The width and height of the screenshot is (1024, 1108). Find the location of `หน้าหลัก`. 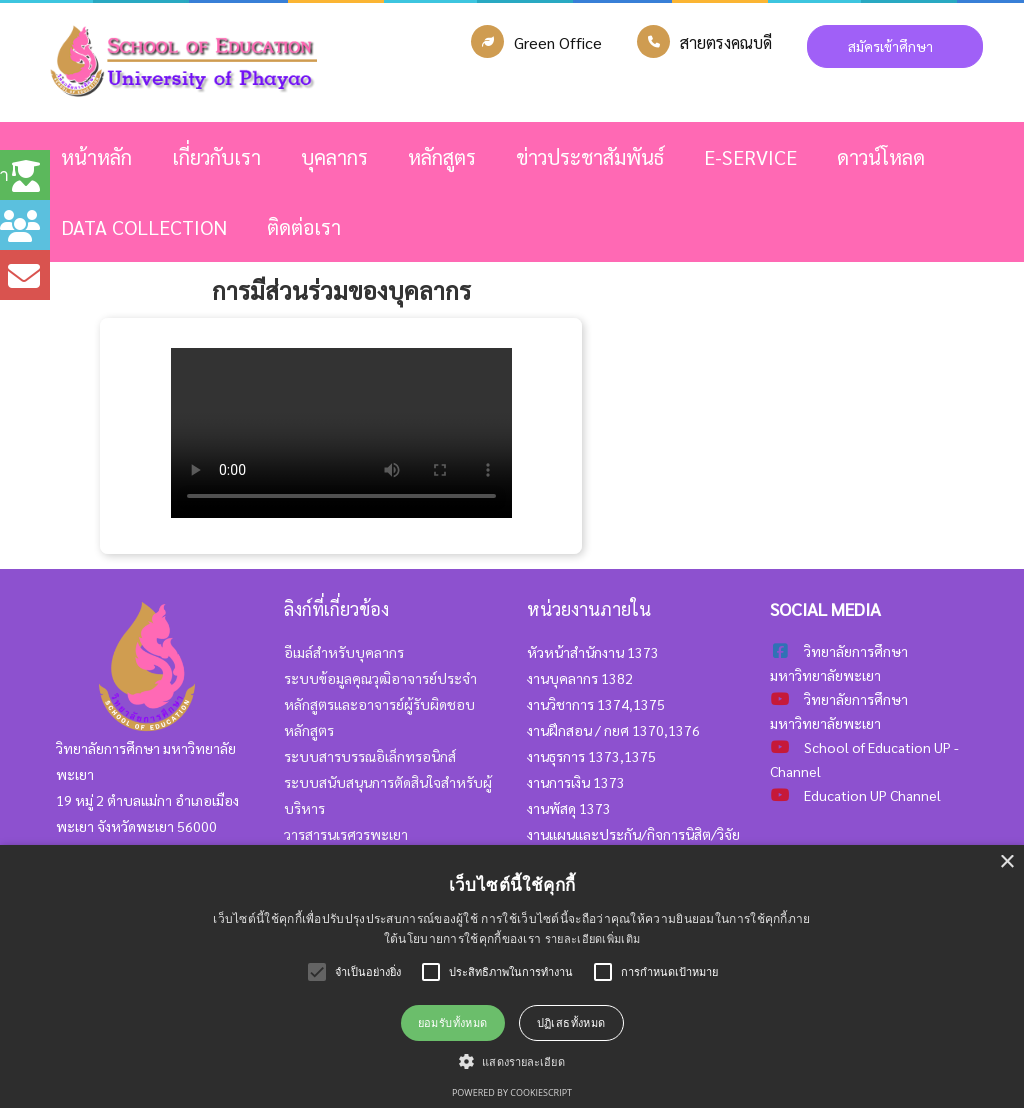

หน้าหลัก is located at coordinates (96, 157).